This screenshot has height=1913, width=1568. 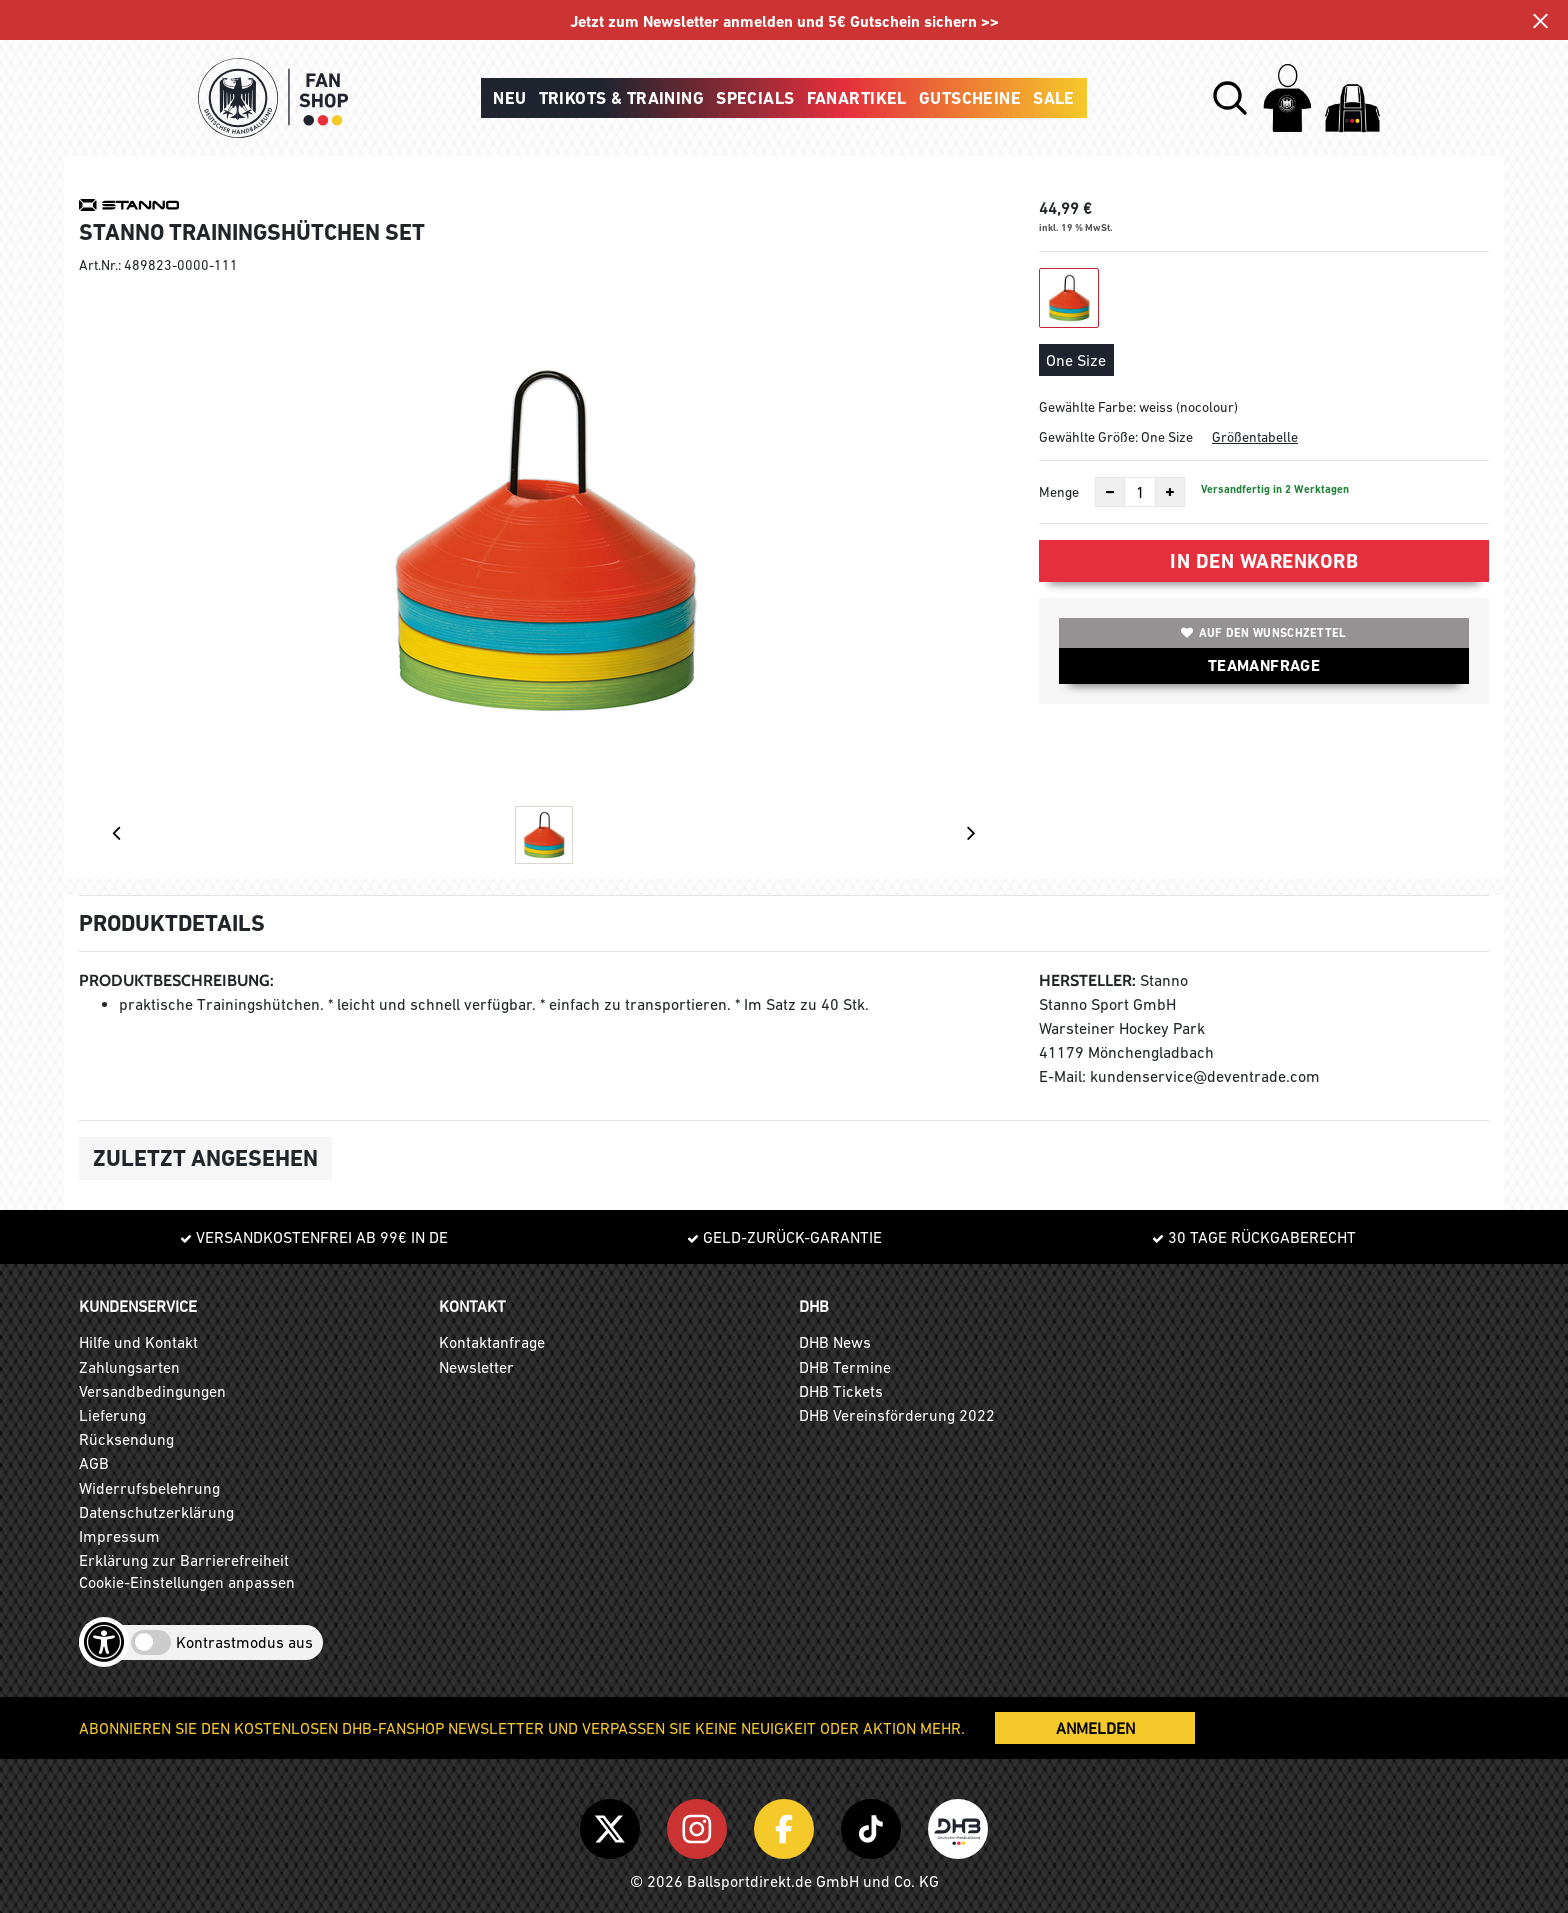 What do you see at coordinates (1230, 98) in the screenshot?
I see `[button]` at bounding box center [1230, 98].